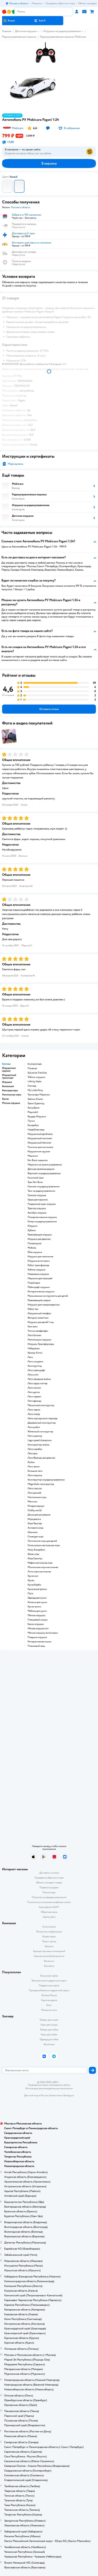  What do you see at coordinates (55, 2095) in the screenshot?
I see `Казахстане` at bounding box center [55, 2095].